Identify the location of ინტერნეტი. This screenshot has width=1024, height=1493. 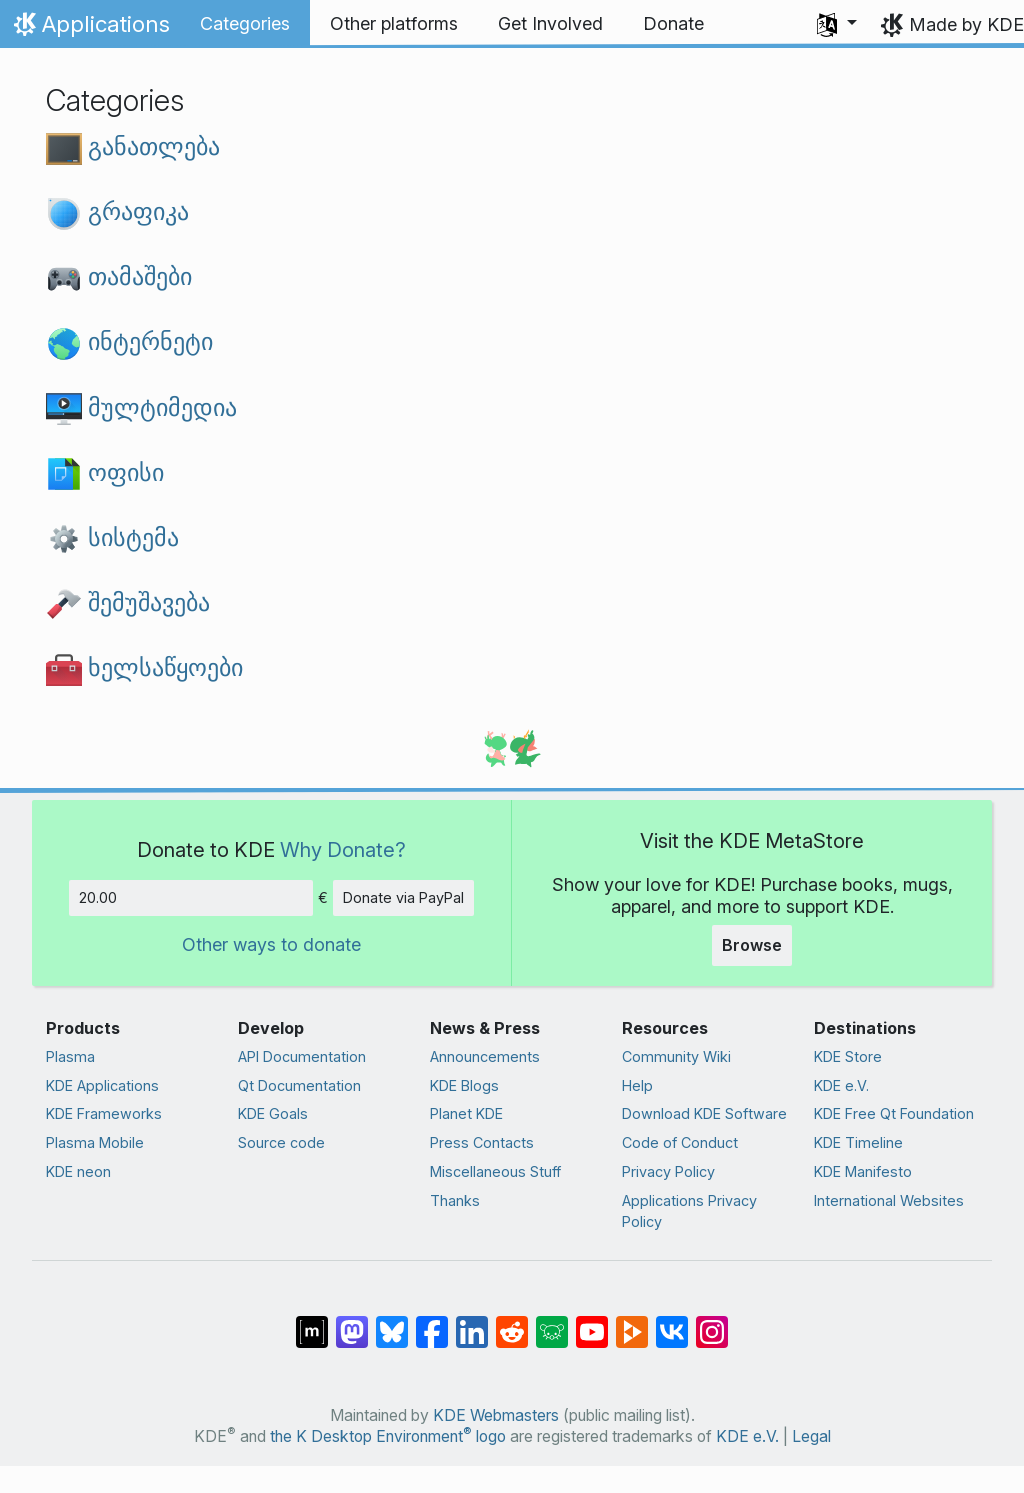
(129, 341).